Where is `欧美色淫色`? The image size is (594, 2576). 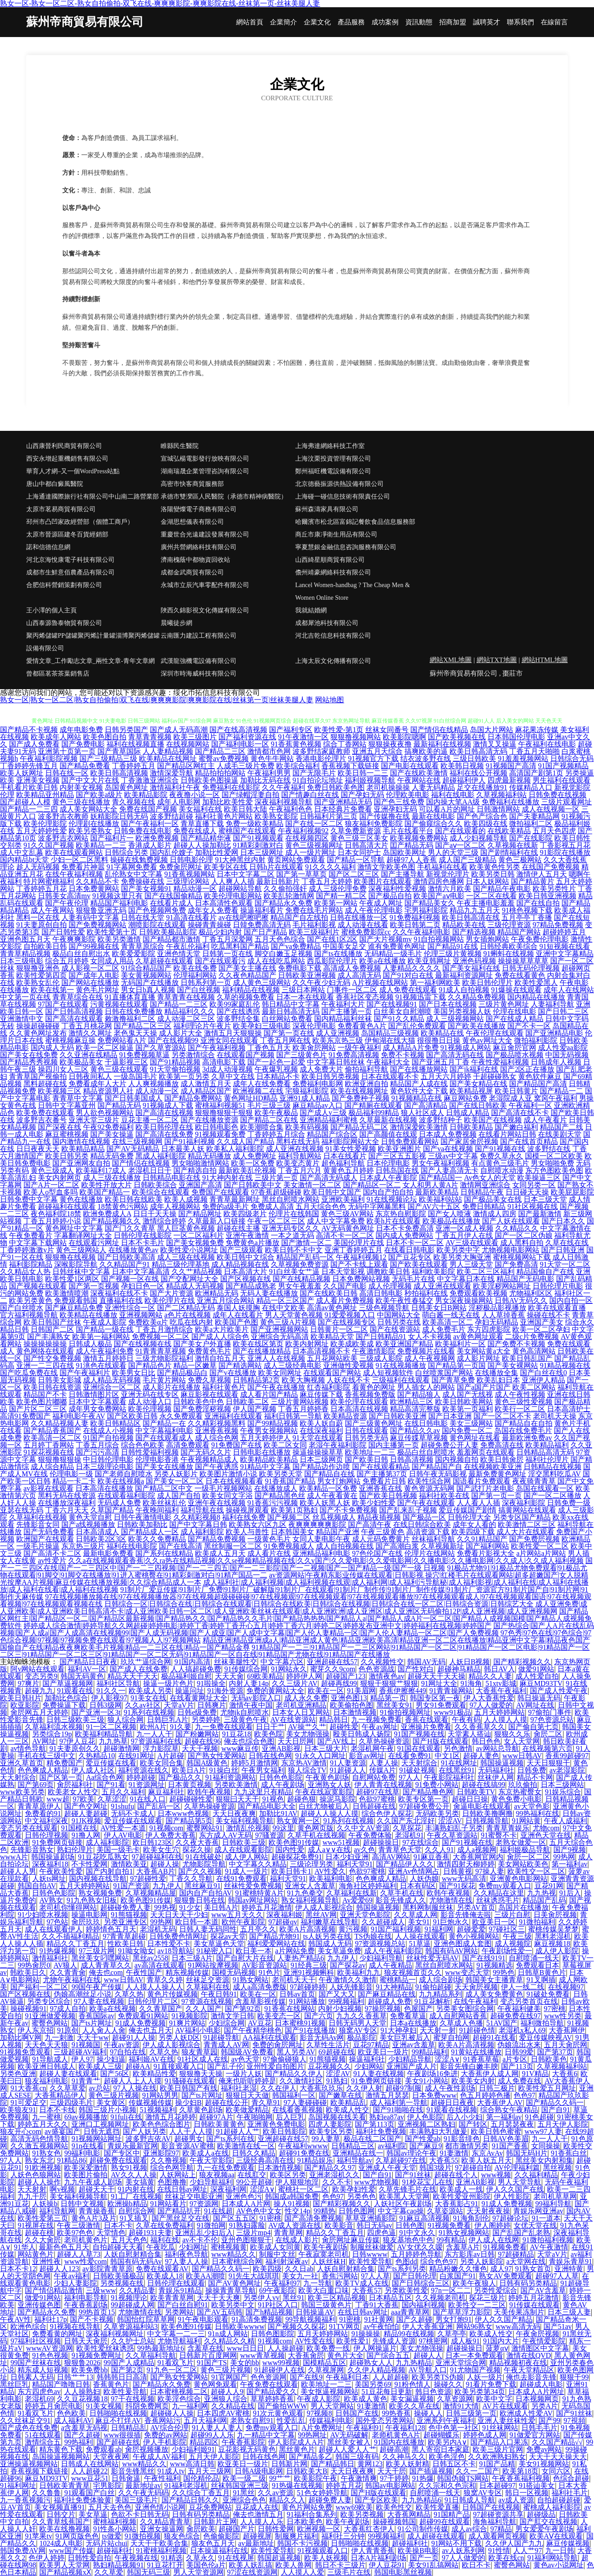
欧美色淫色 is located at coordinates (447, 2456).